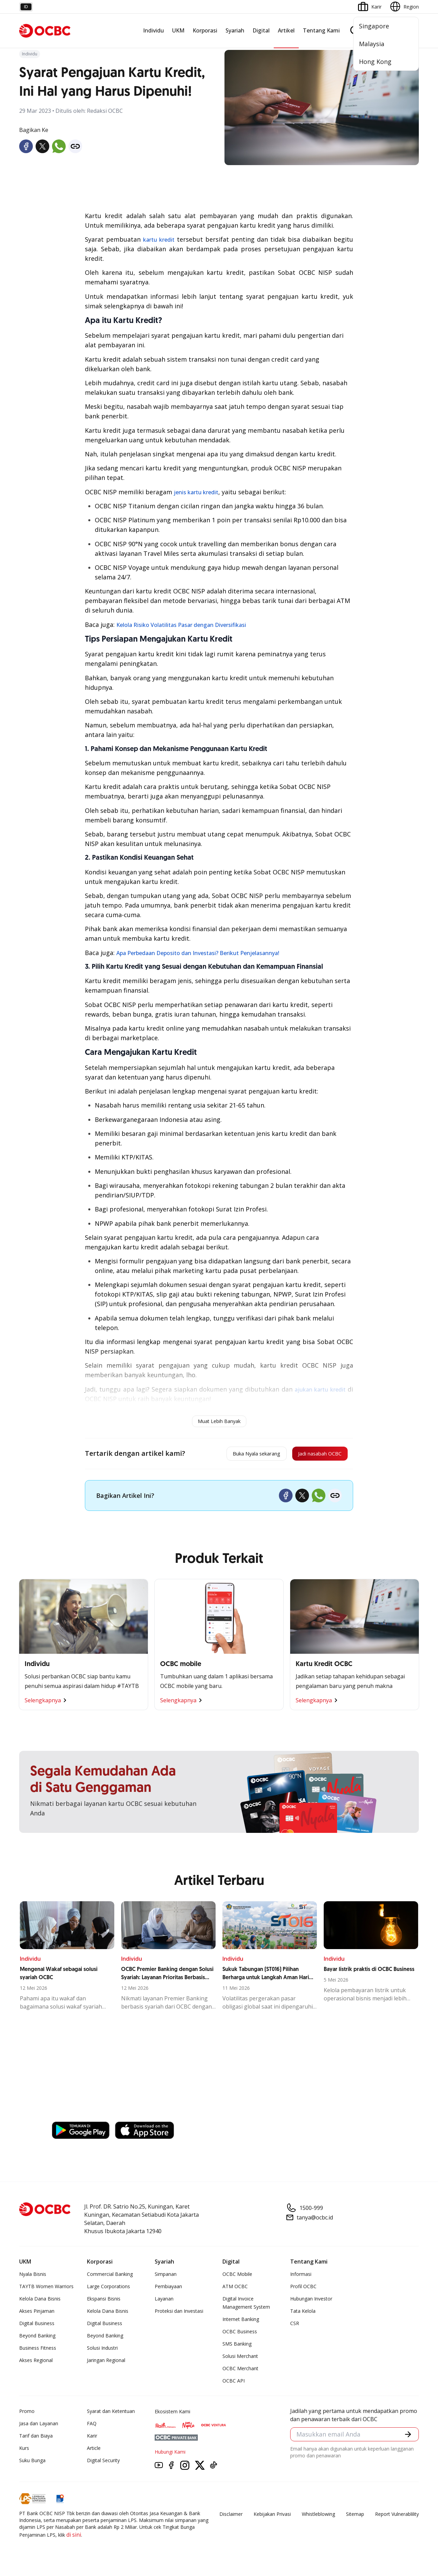 Image resolution: width=438 pixels, height=2576 pixels. What do you see at coordinates (235, 2289) in the screenshot?
I see `ATM OCBC` at bounding box center [235, 2289].